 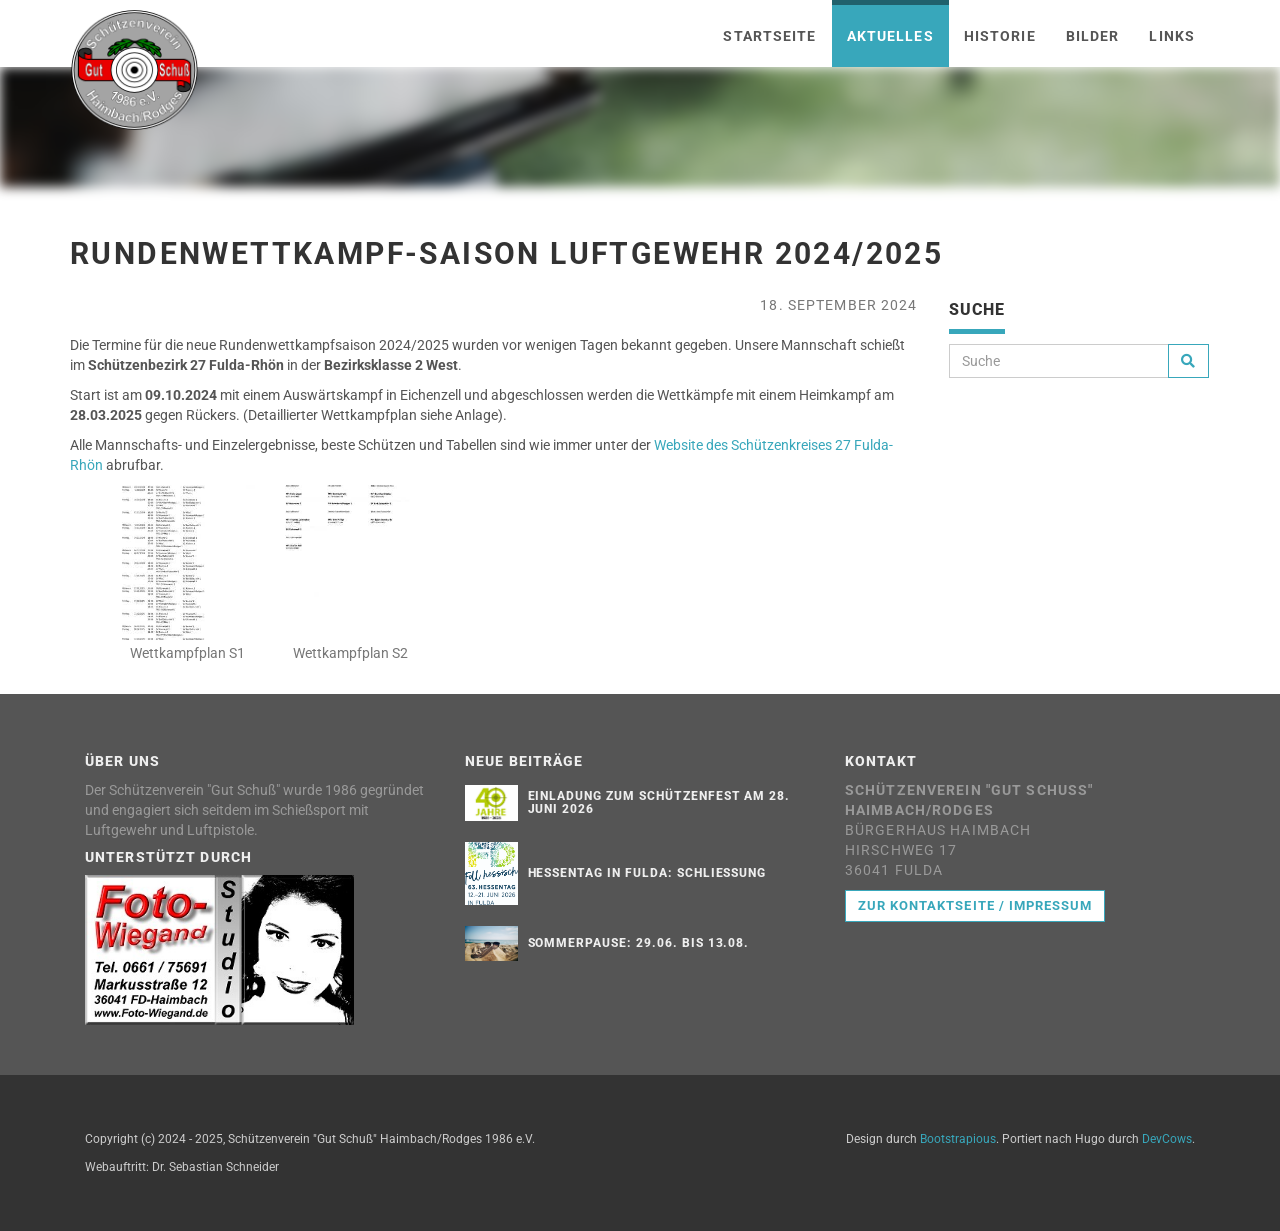 What do you see at coordinates (769, 36) in the screenshot?
I see `Startseite` at bounding box center [769, 36].